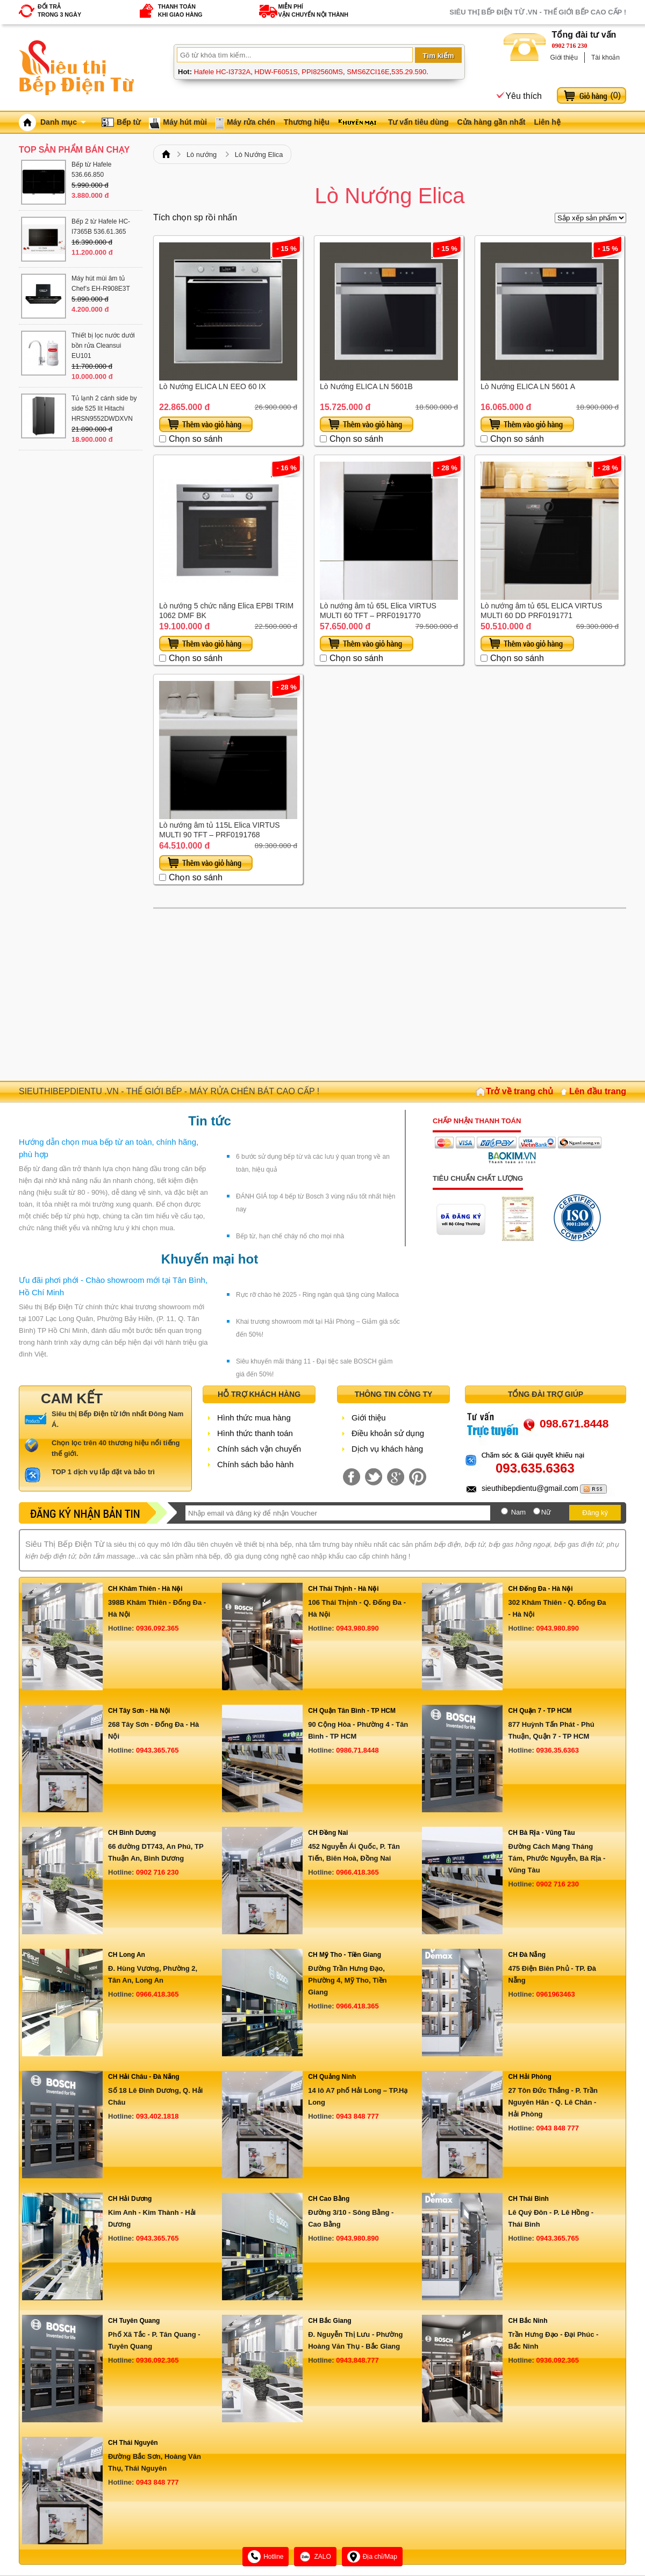 Image resolution: width=645 pixels, height=2576 pixels. What do you see at coordinates (418, 122) in the screenshot?
I see `Tư vấn tiêu dùng` at bounding box center [418, 122].